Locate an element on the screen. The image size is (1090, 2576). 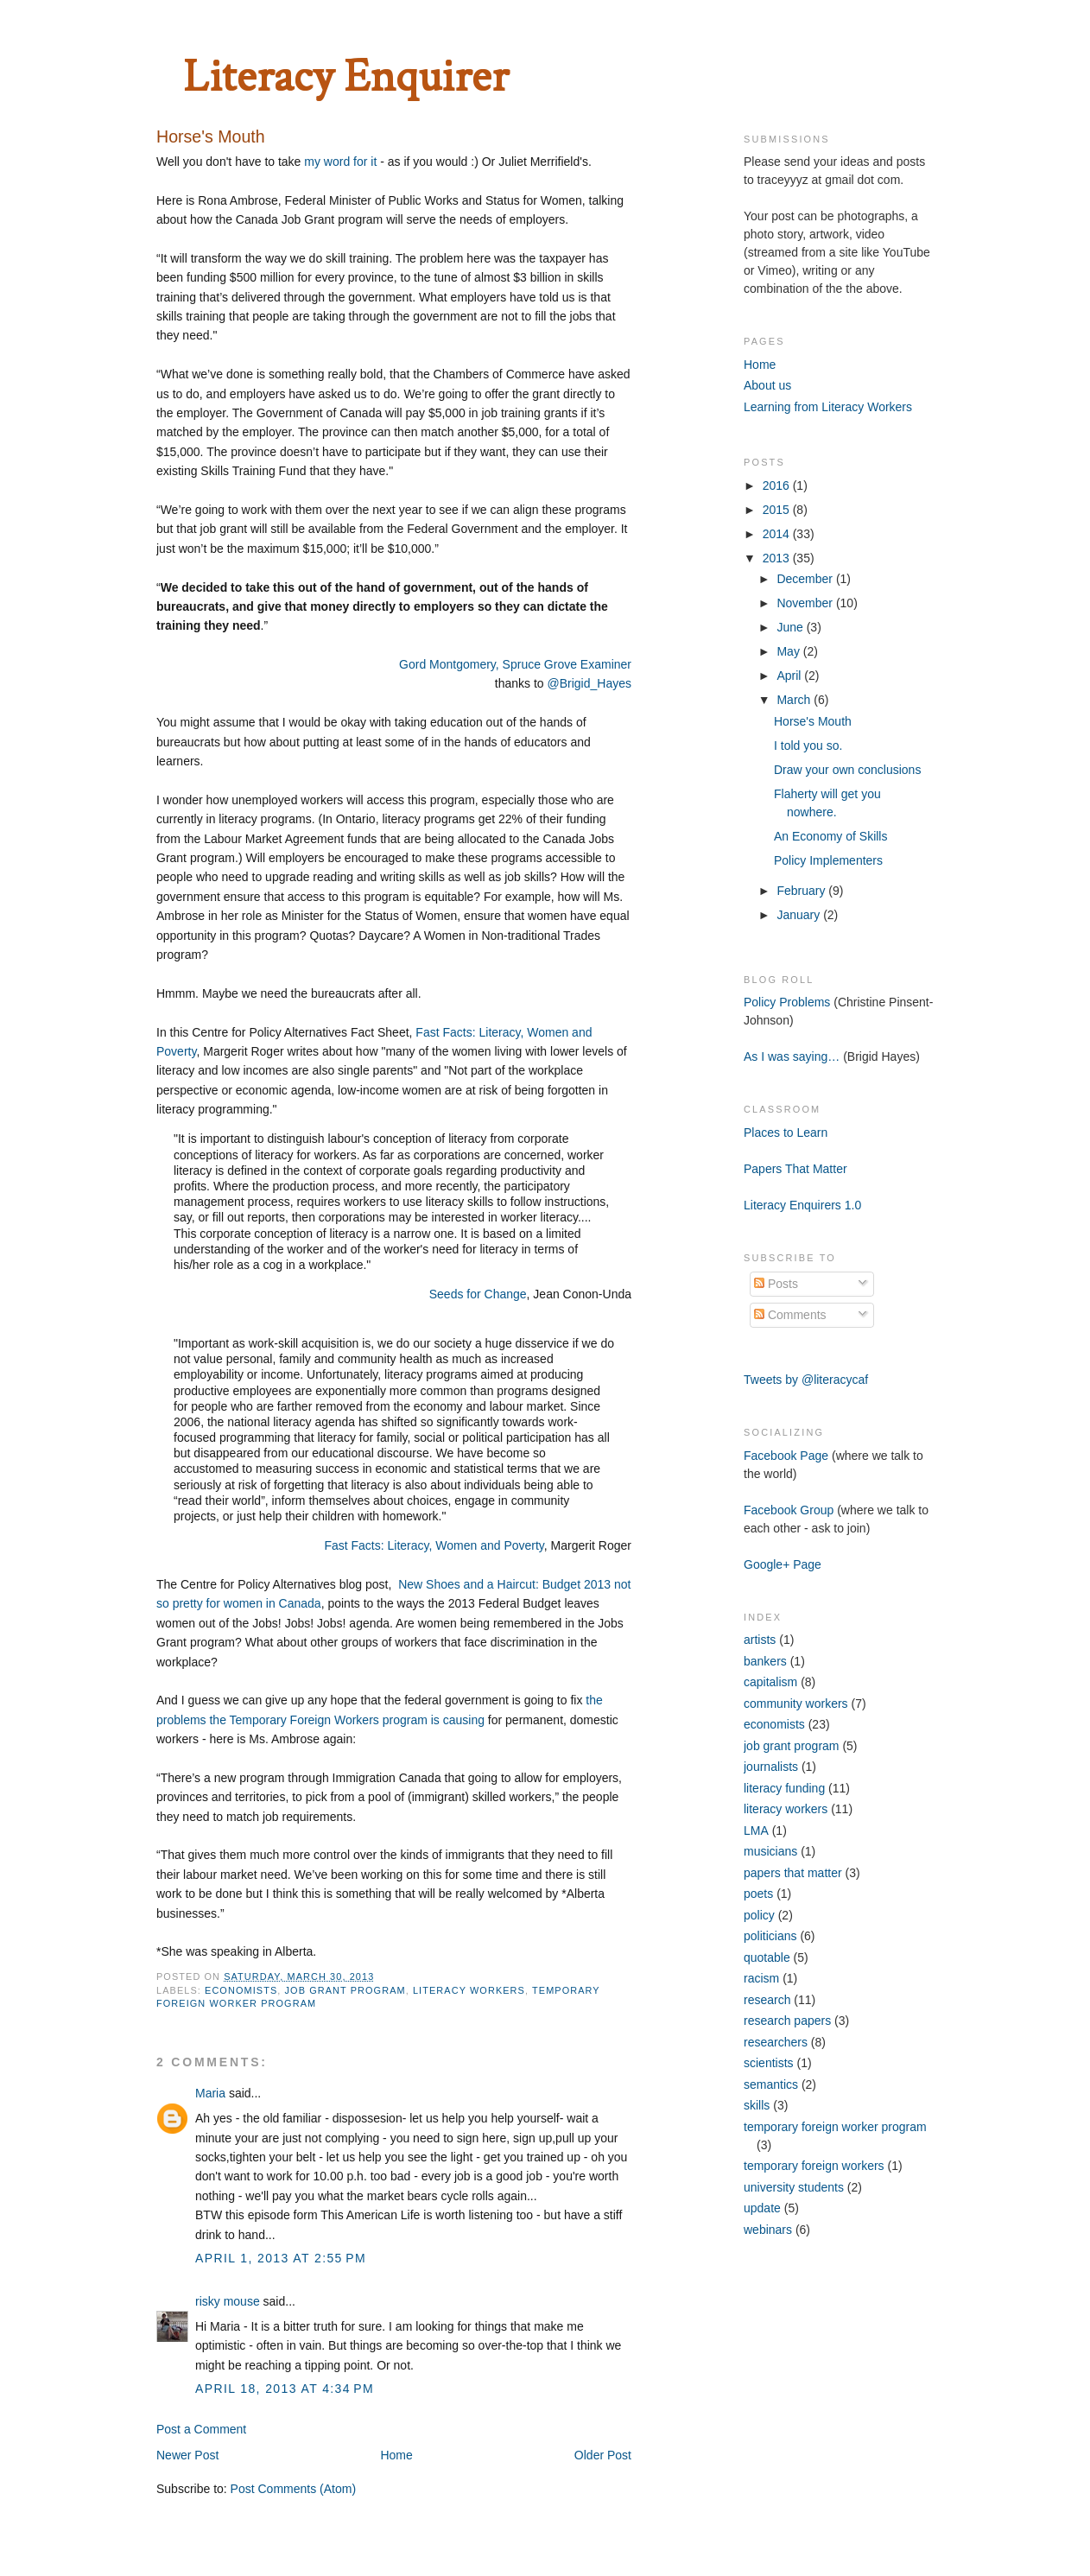
update is located at coordinates (762, 2208).